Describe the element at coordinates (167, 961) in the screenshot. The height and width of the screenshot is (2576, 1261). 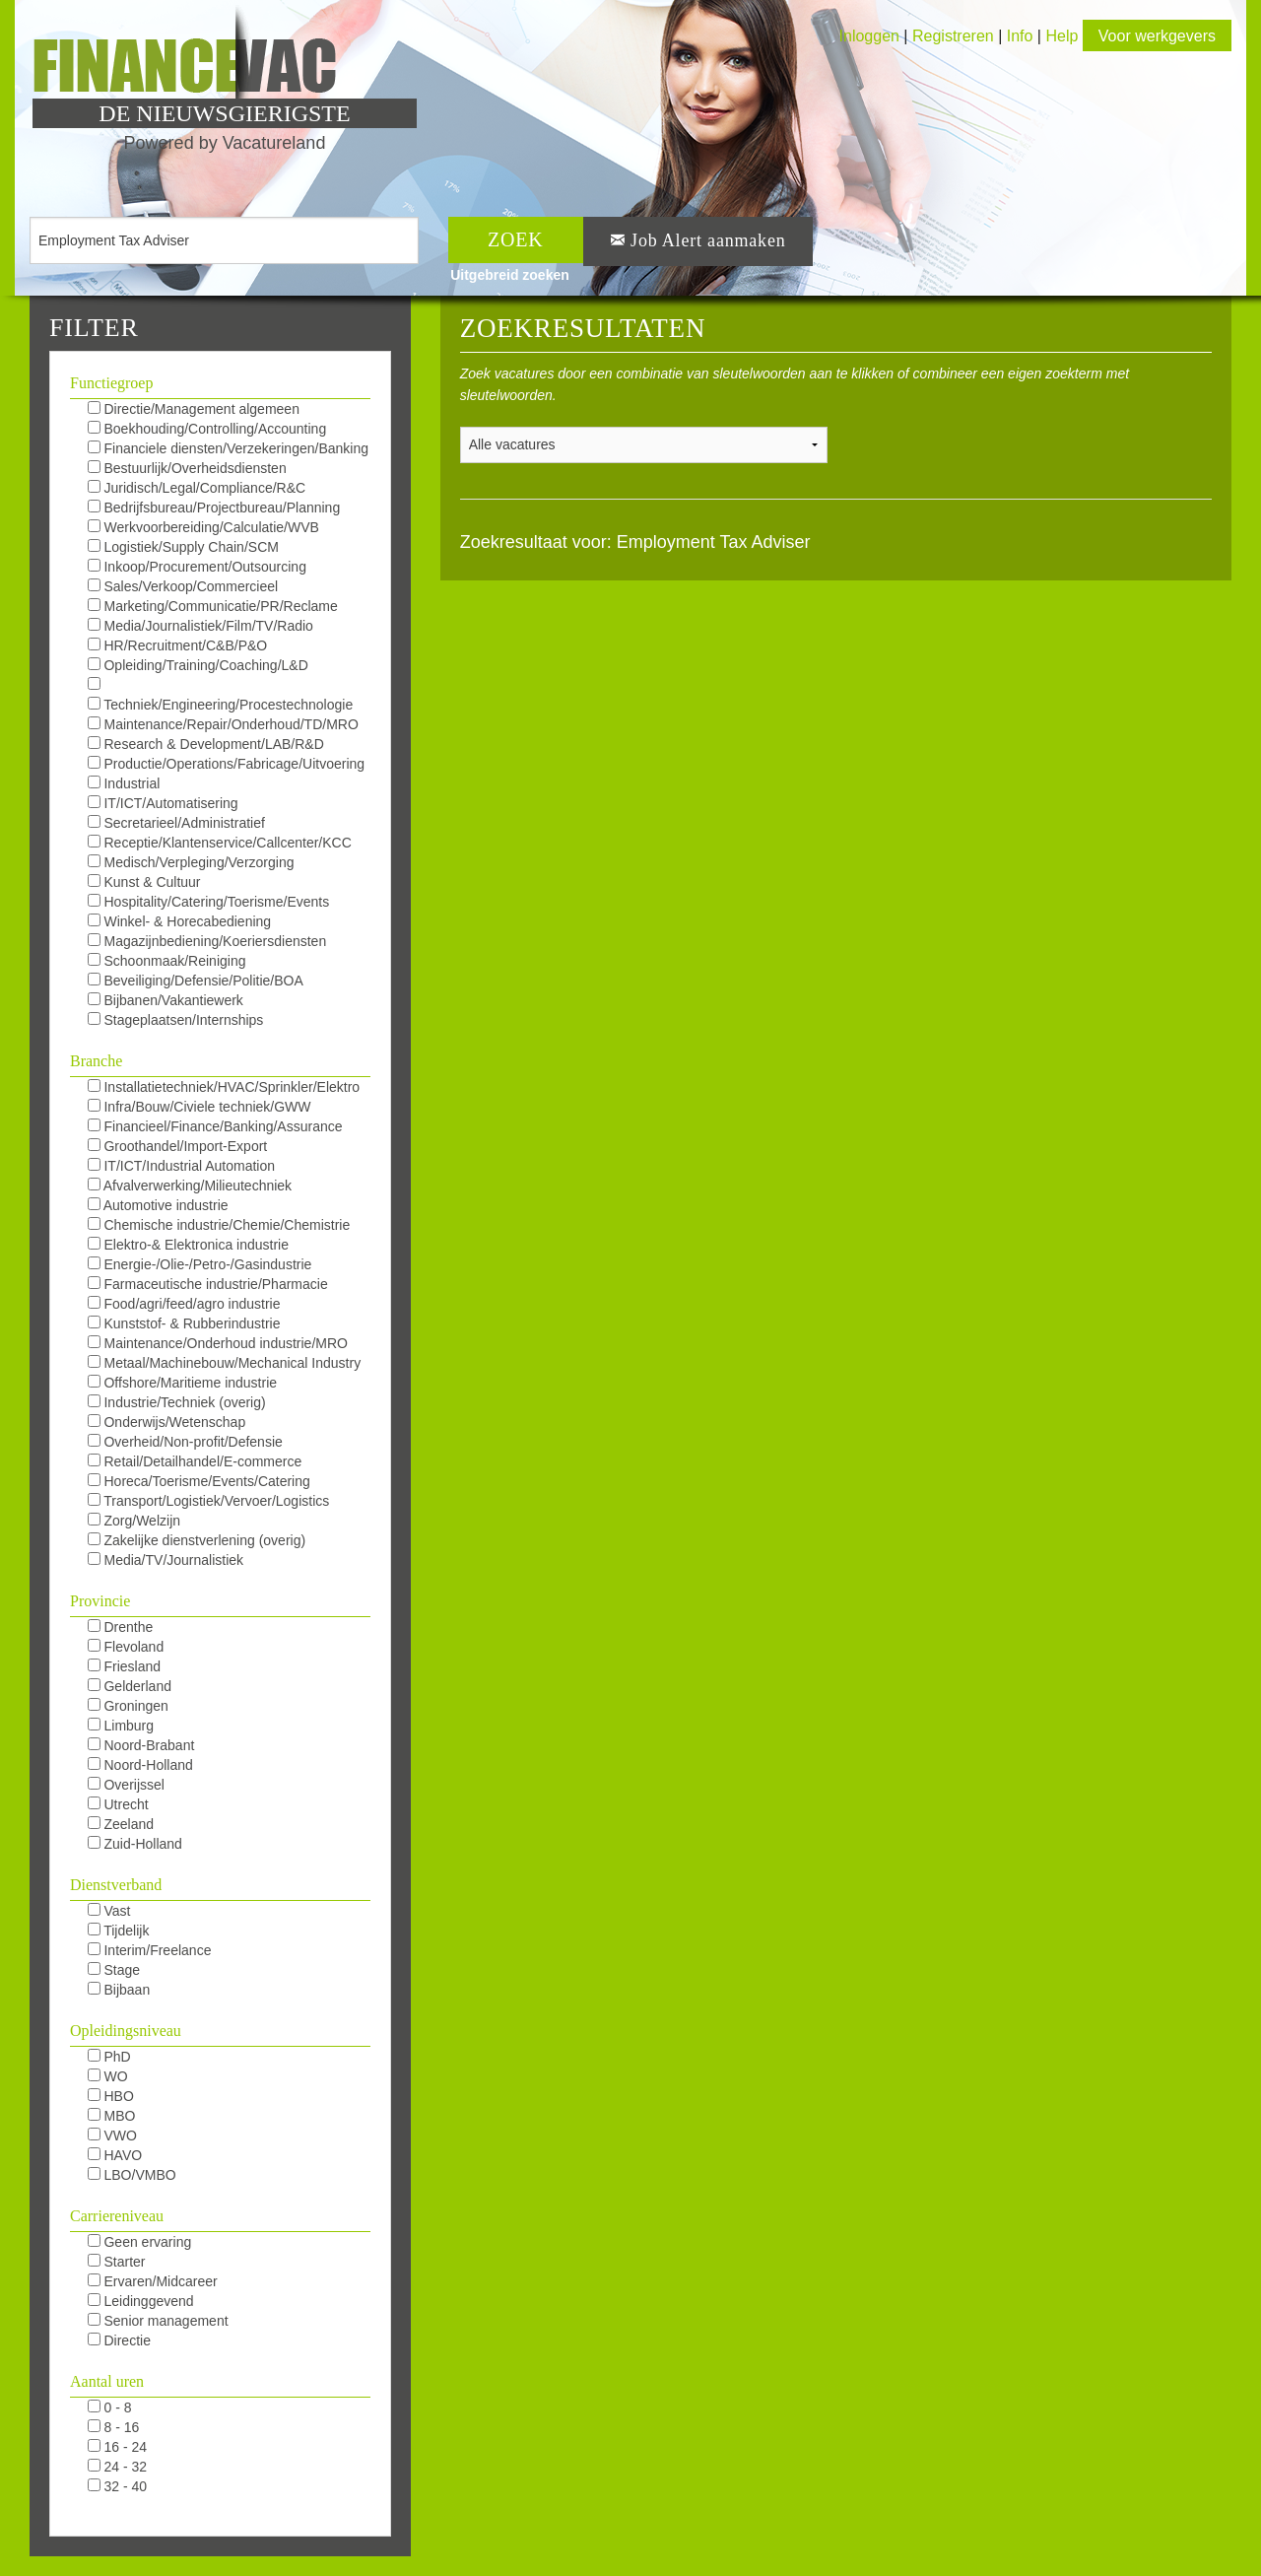
I see `Schoonmaak/Reiniging` at that location.